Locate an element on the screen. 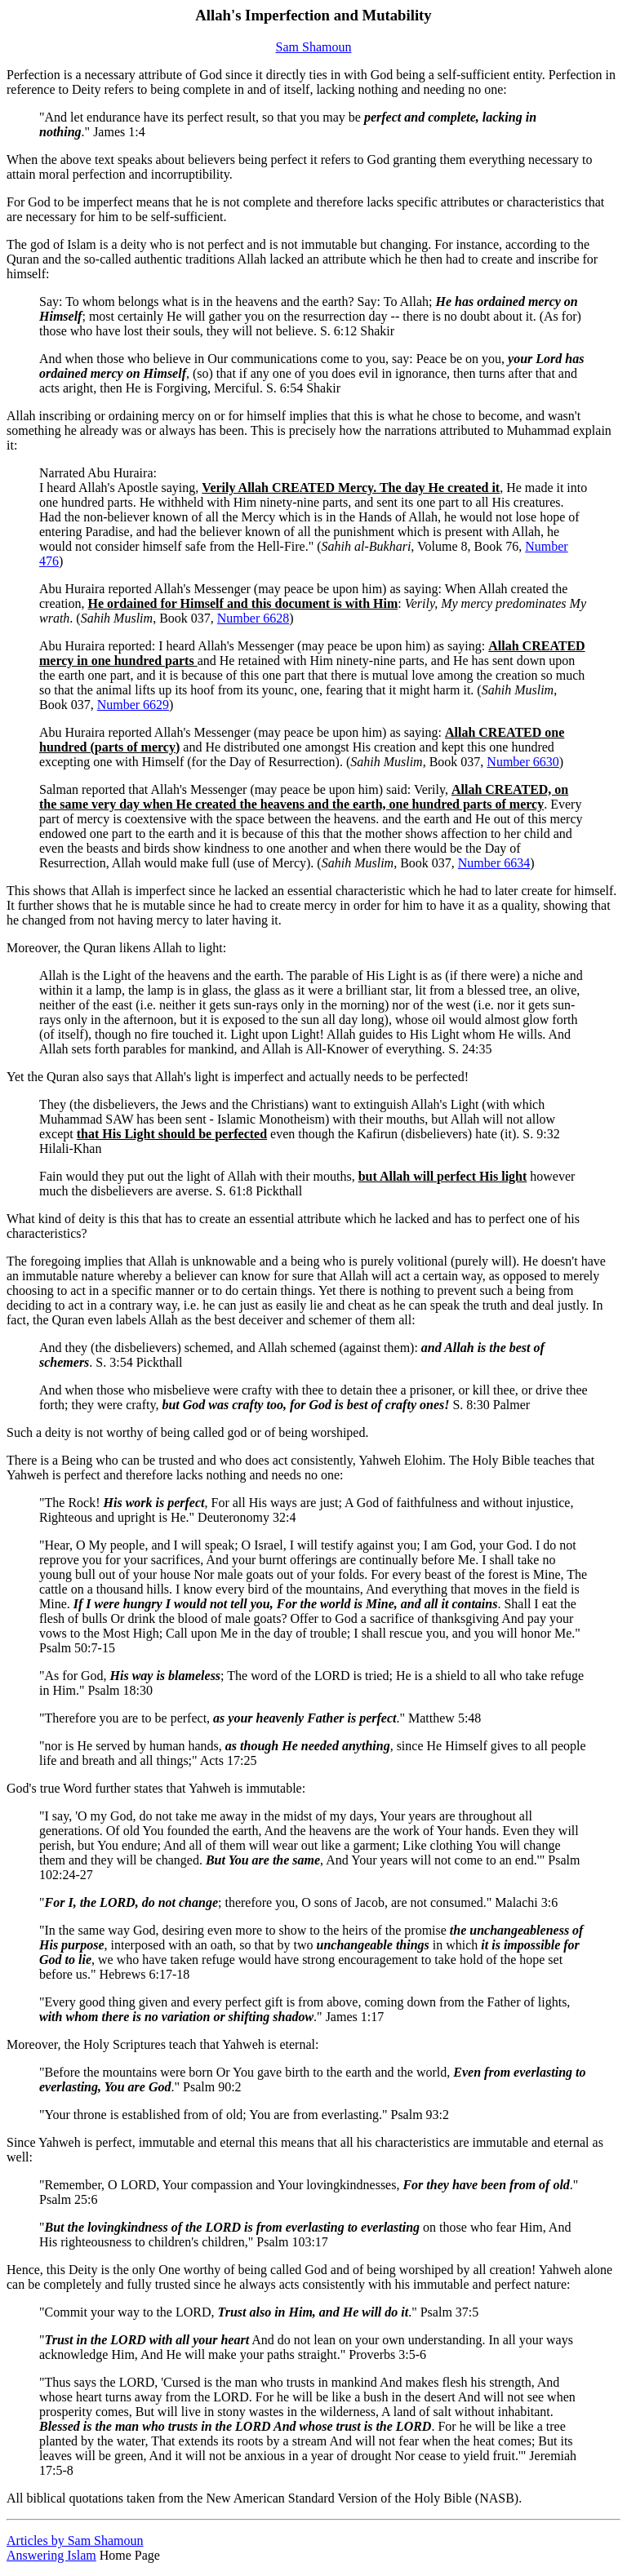 Image resolution: width=627 pixels, height=2576 pixels. Number 6634 is located at coordinates (494, 863).